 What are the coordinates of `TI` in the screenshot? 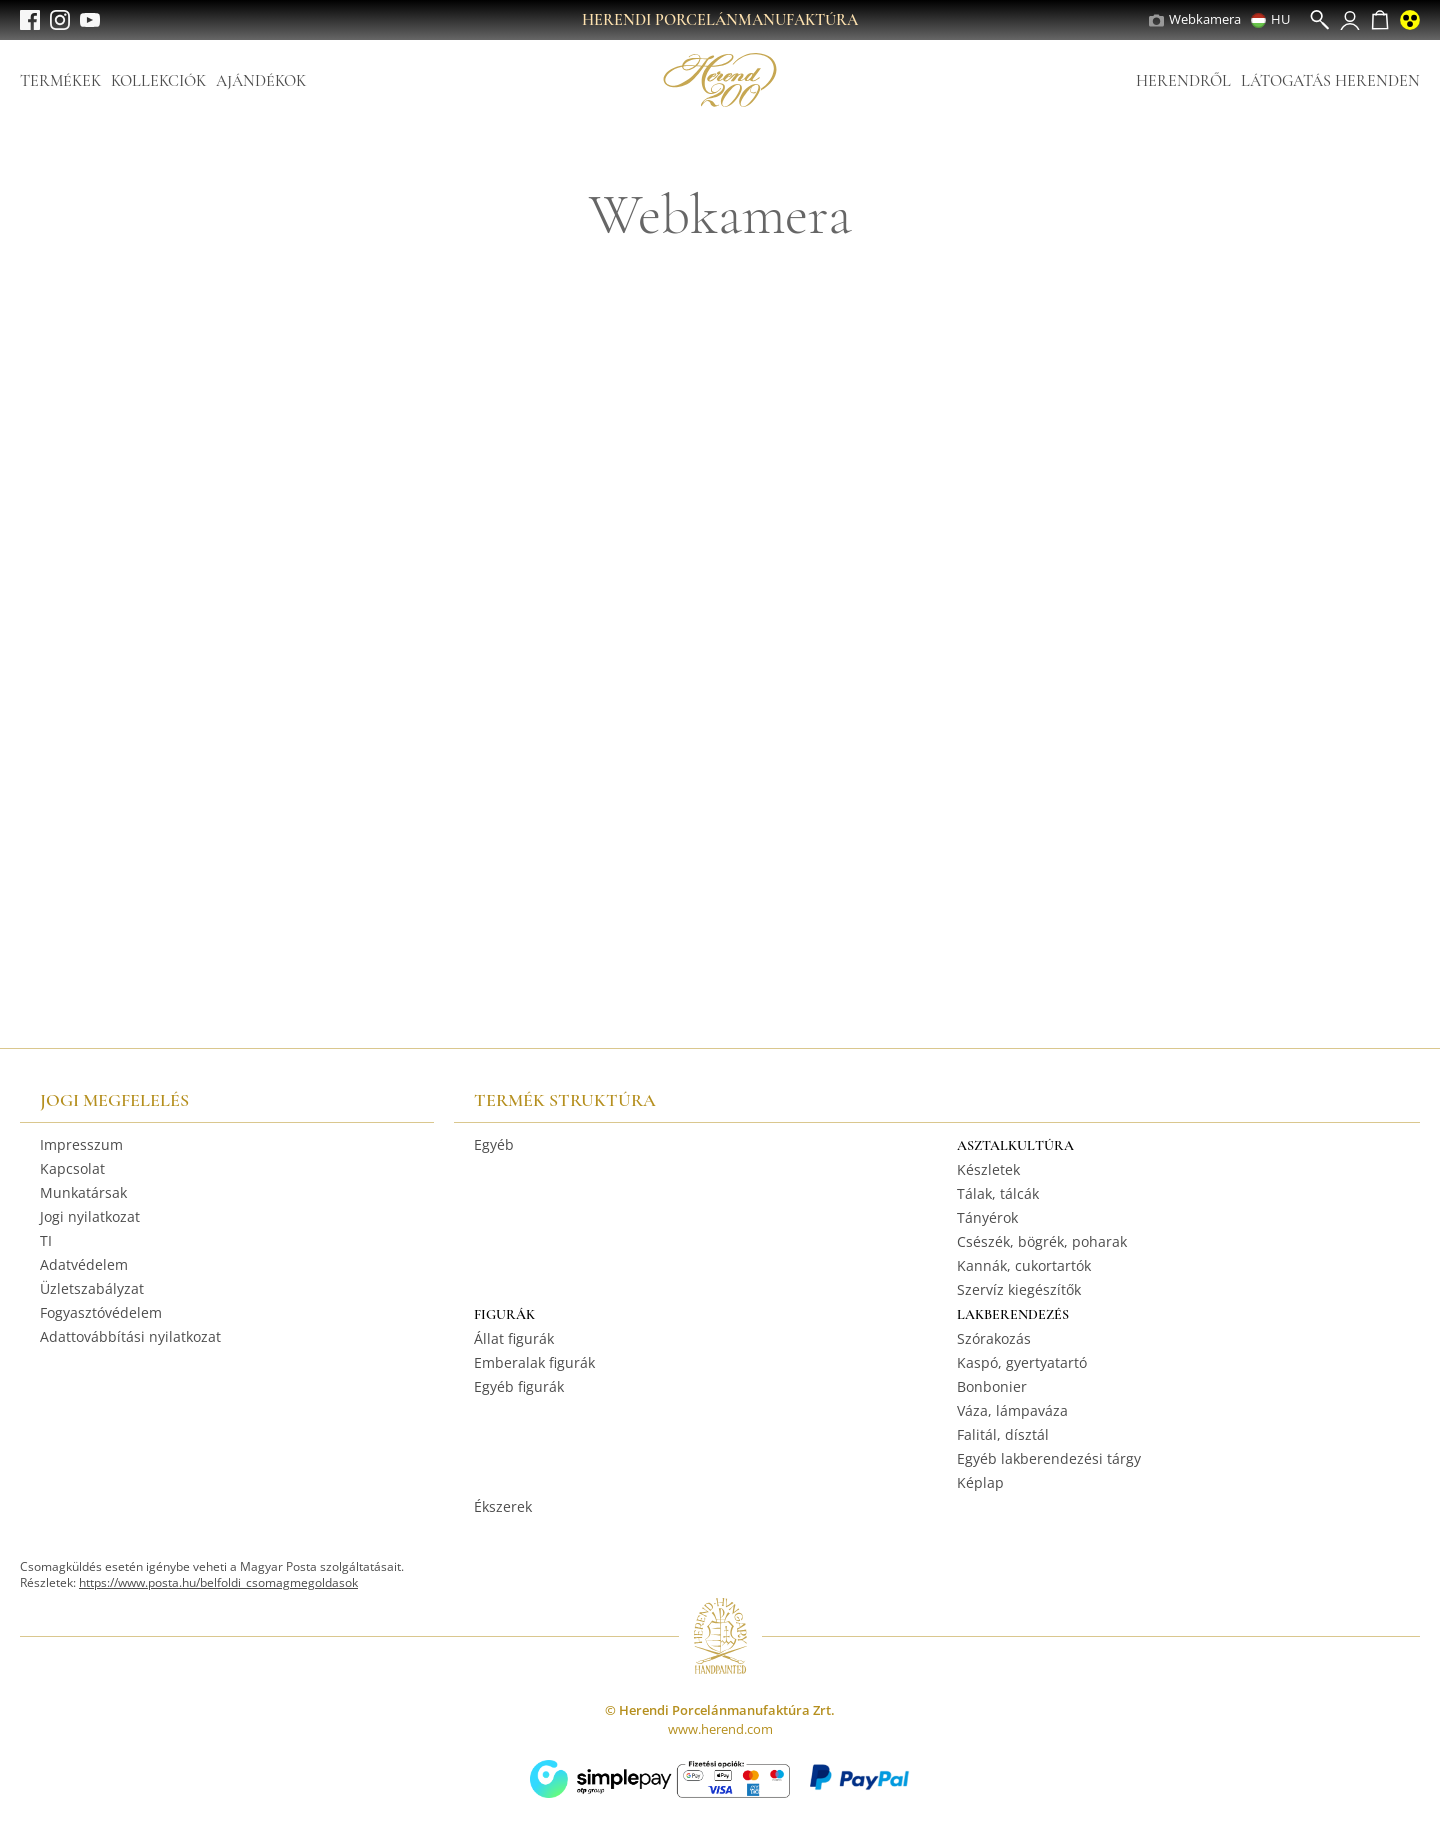 It's located at (46, 1240).